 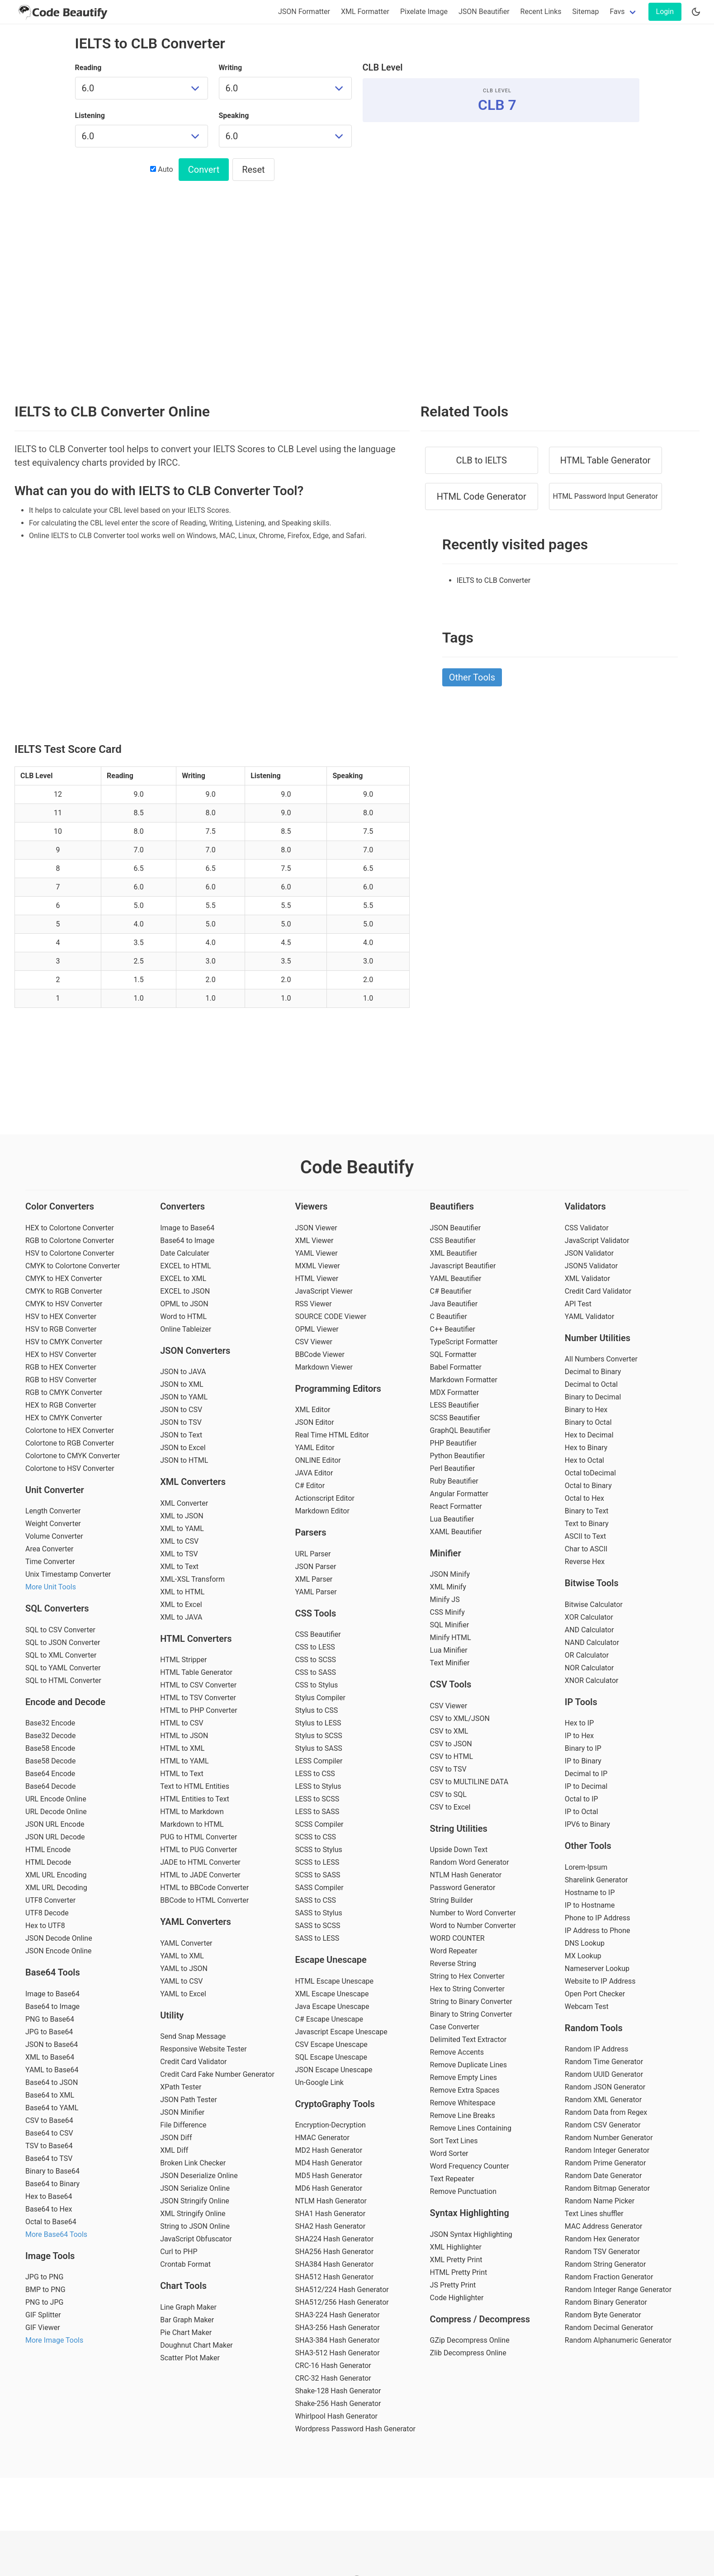 I want to click on Random UUID Generator, so click(x=604, y=2074).